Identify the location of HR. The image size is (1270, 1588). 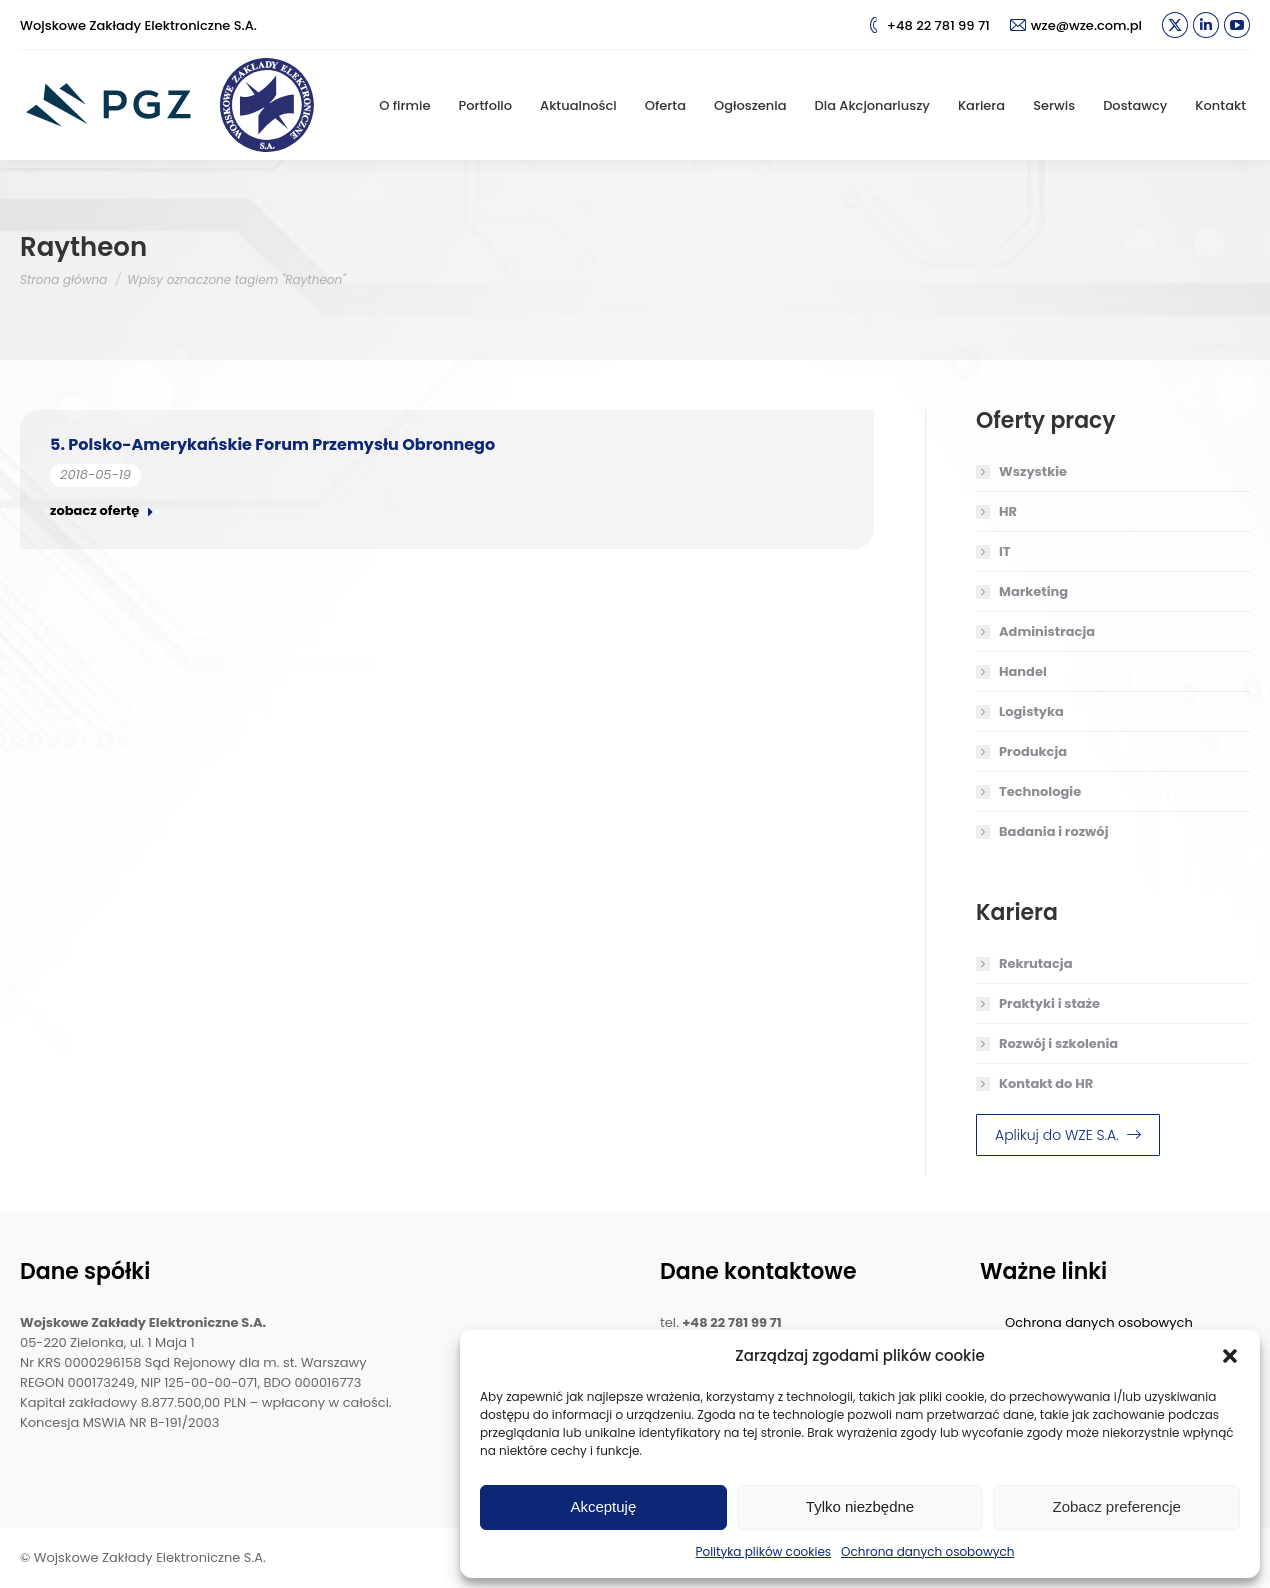
(1008, 511).